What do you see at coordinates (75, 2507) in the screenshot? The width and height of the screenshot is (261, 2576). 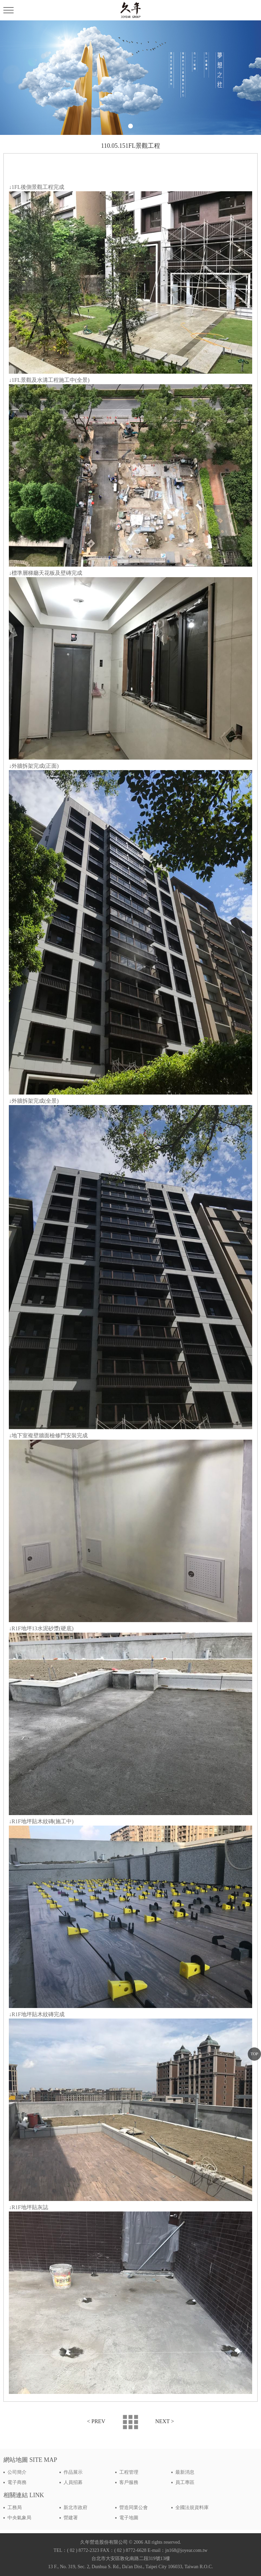 I see `新北市政府` at bounding box center [75, 2507].